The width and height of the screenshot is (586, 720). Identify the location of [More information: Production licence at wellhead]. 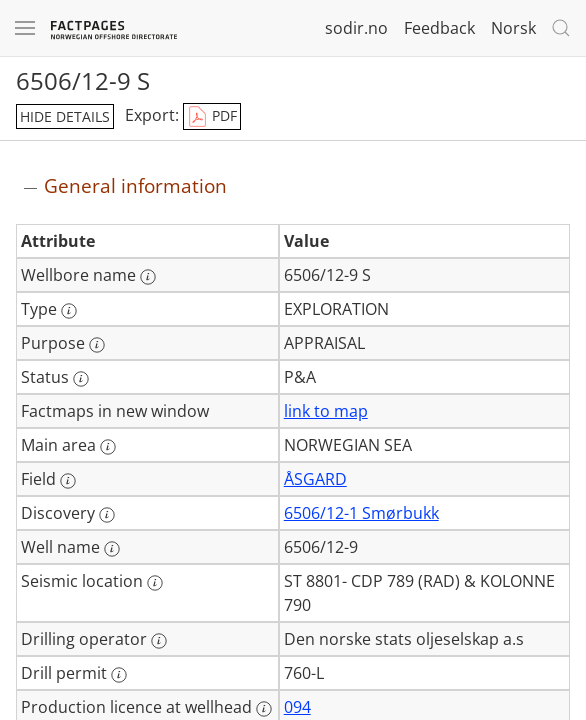
(264, 709).